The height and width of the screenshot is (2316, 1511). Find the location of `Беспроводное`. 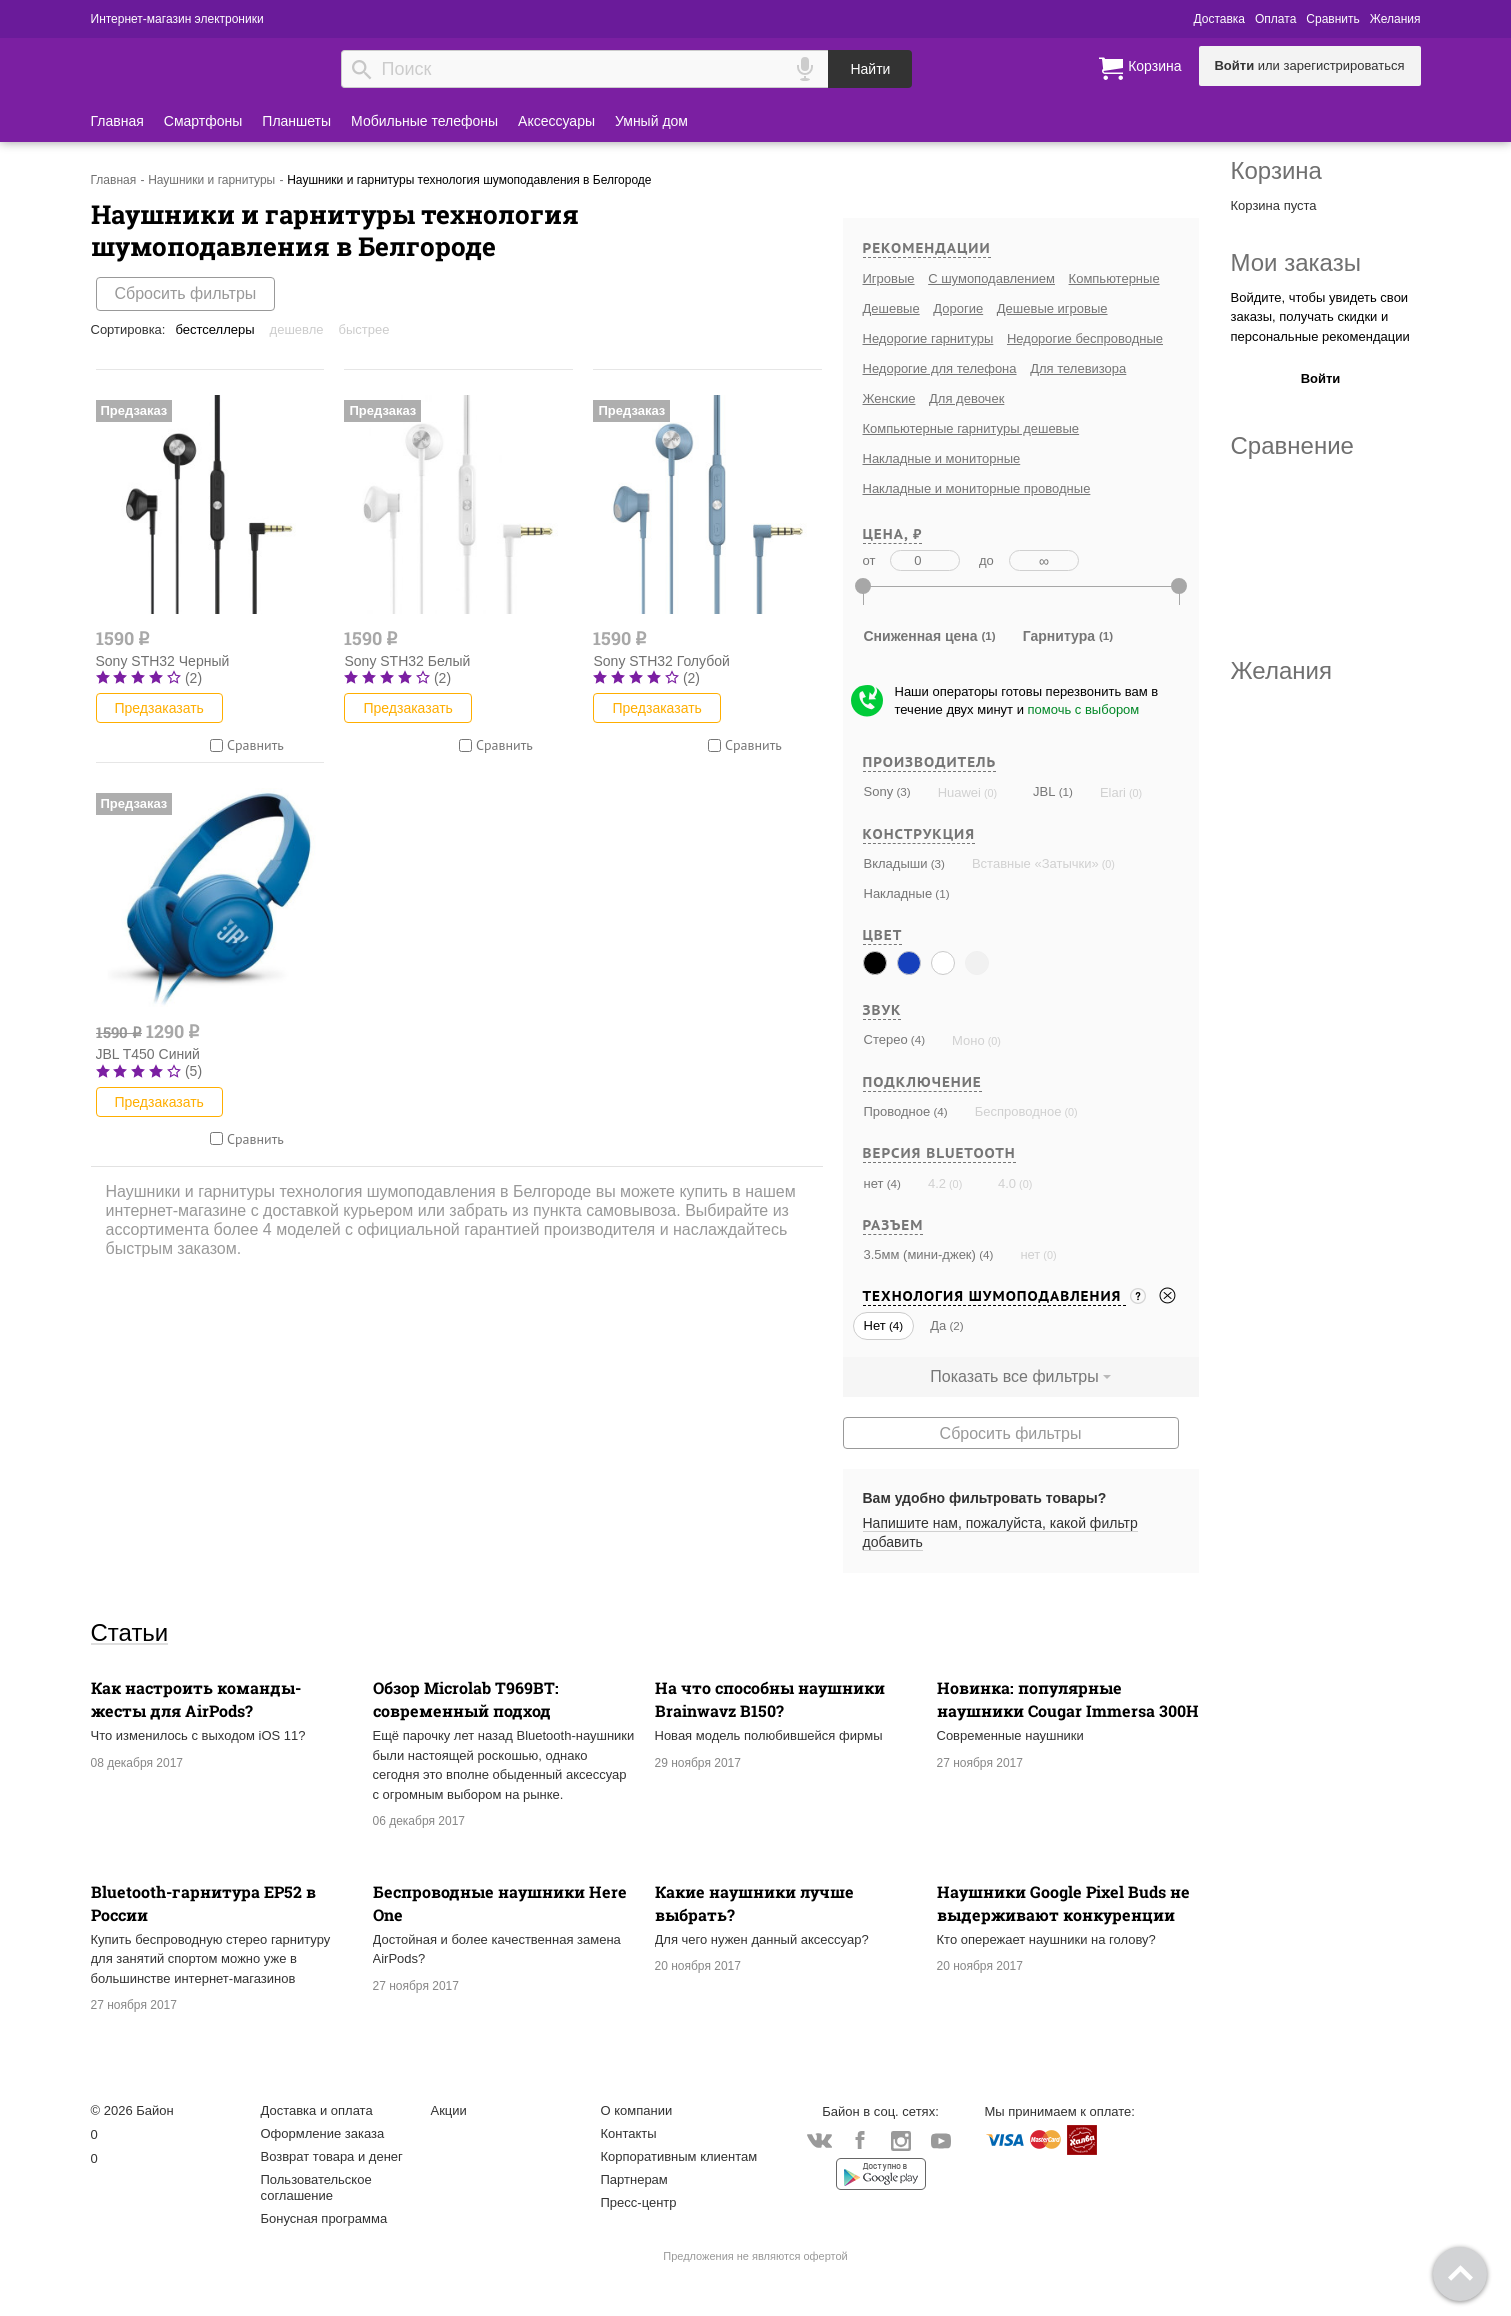

Беспроводное is located at coordinates (1018, 1111).